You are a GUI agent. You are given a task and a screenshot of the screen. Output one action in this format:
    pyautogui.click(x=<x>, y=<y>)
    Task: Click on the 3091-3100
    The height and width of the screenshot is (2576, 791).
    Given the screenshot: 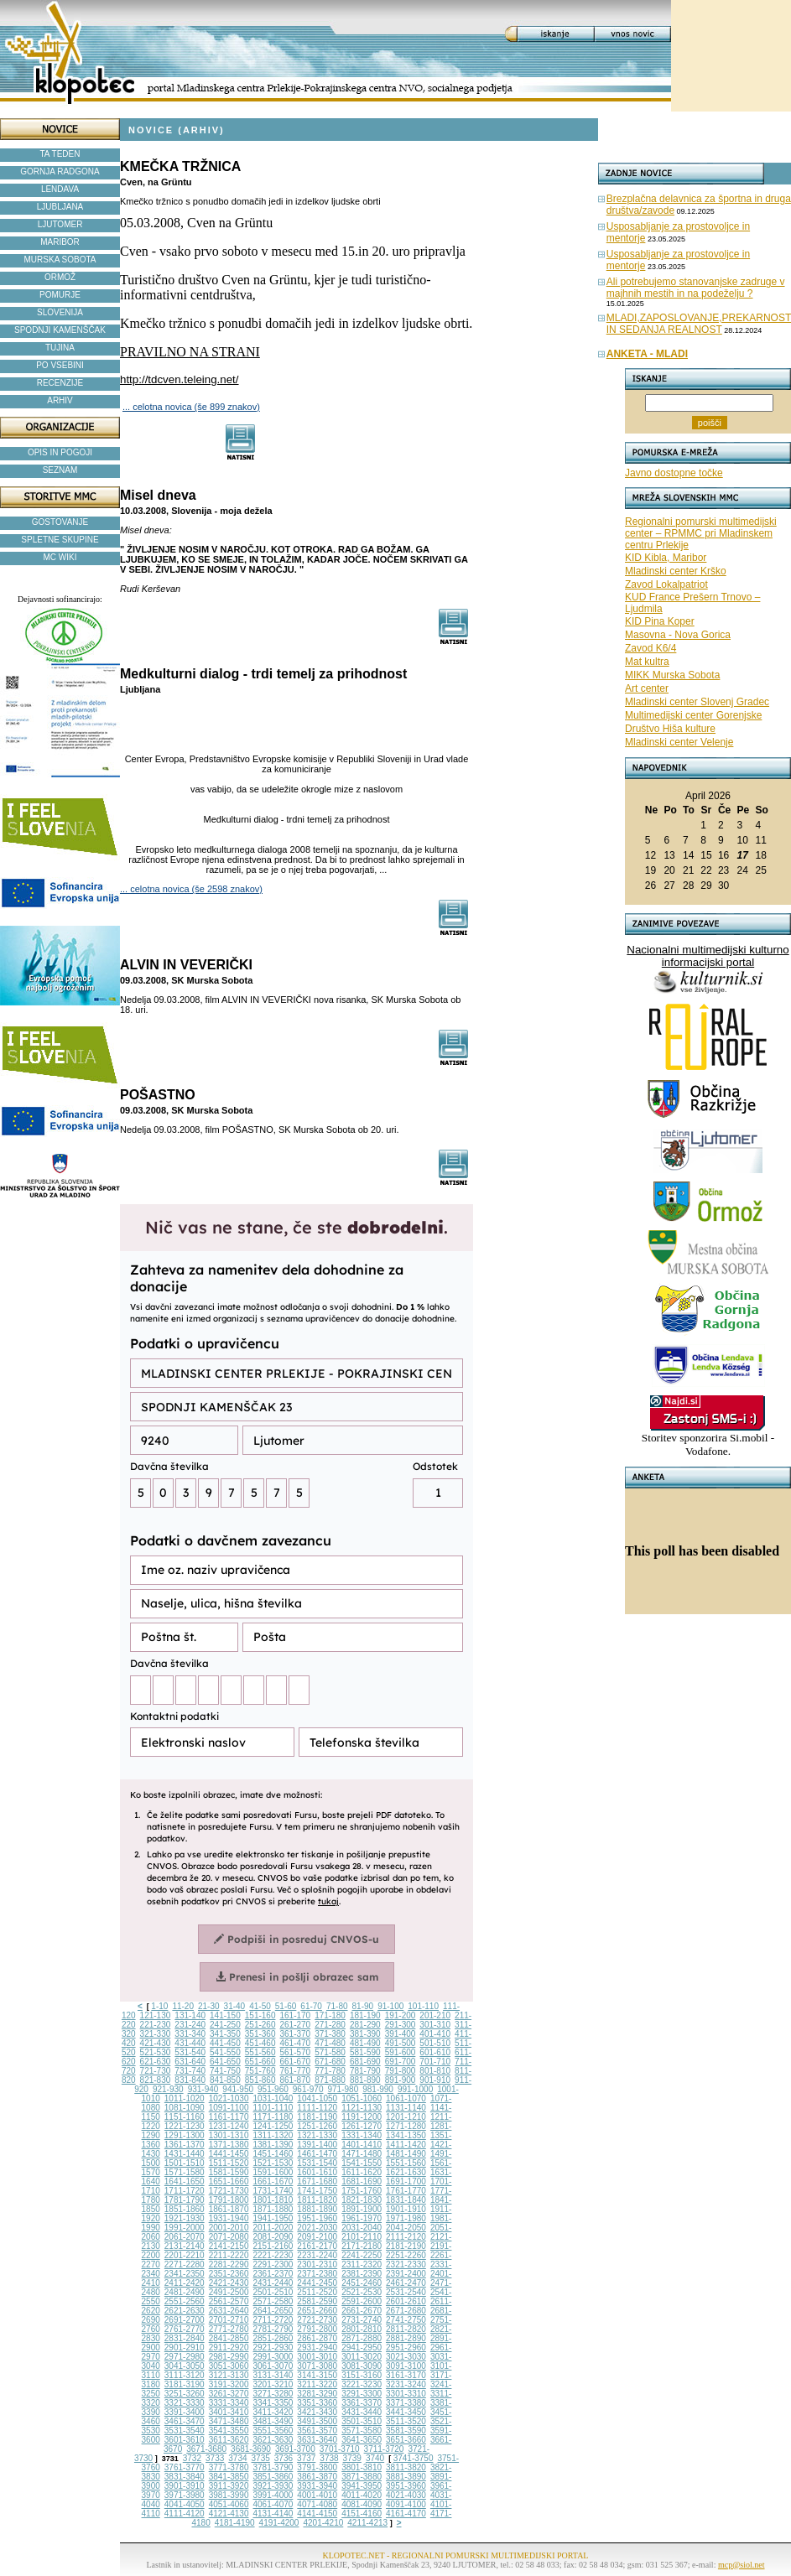 What is the action you would take?
    pyautogui.click(x=406, y=2366)
    